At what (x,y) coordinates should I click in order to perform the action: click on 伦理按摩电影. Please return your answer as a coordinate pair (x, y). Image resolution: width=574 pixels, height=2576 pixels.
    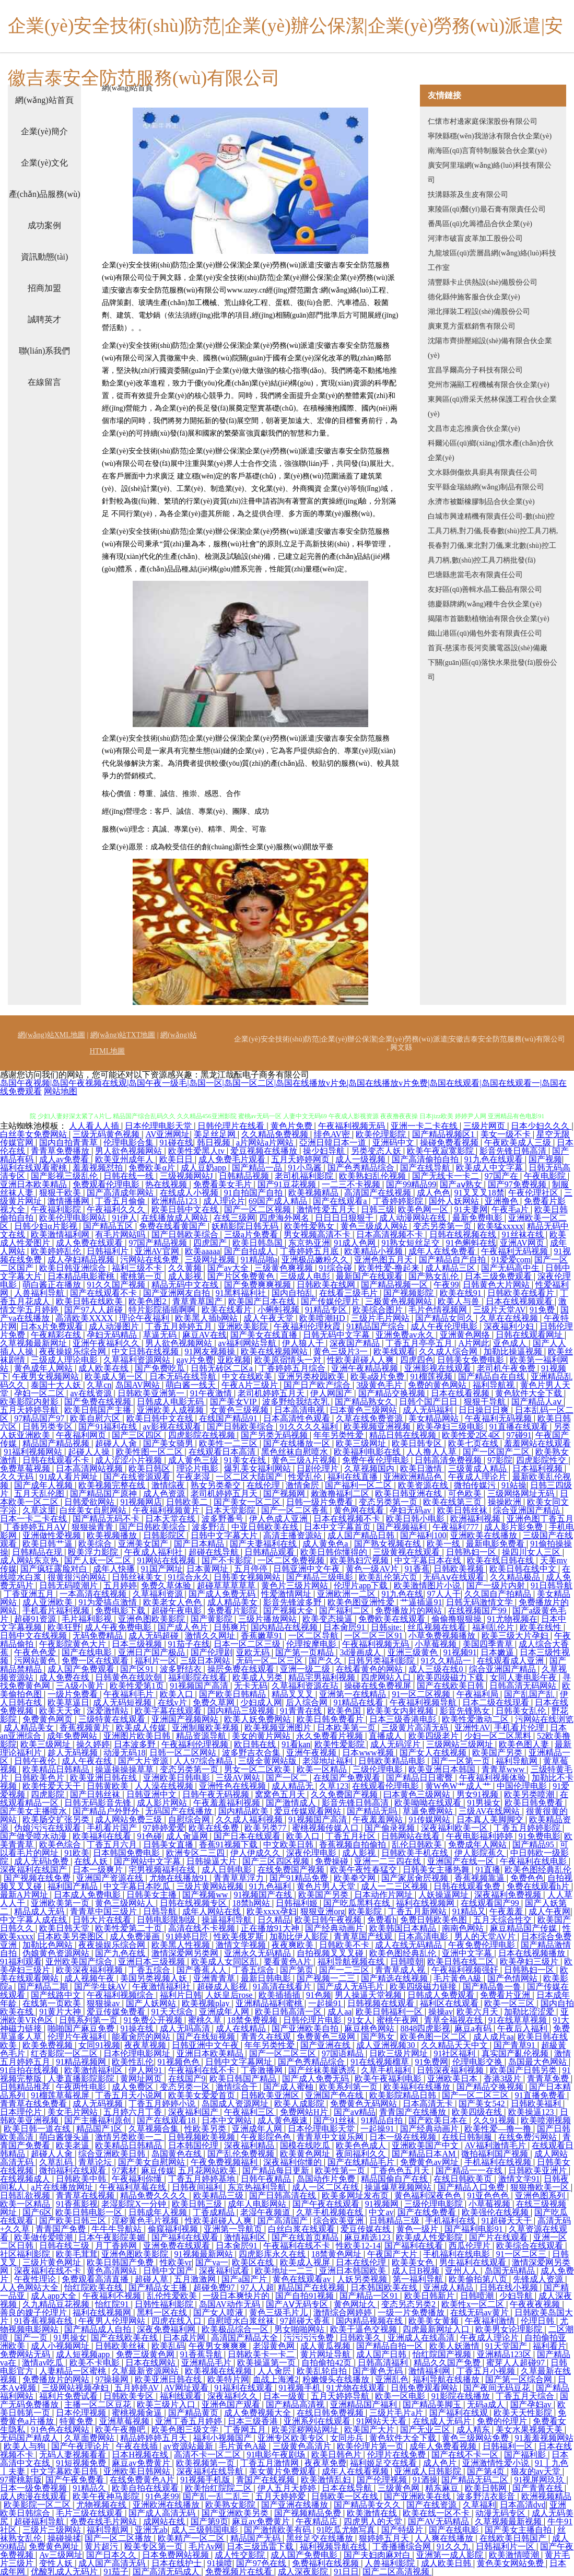
    Looking at the image, I should click on (312, 1644).